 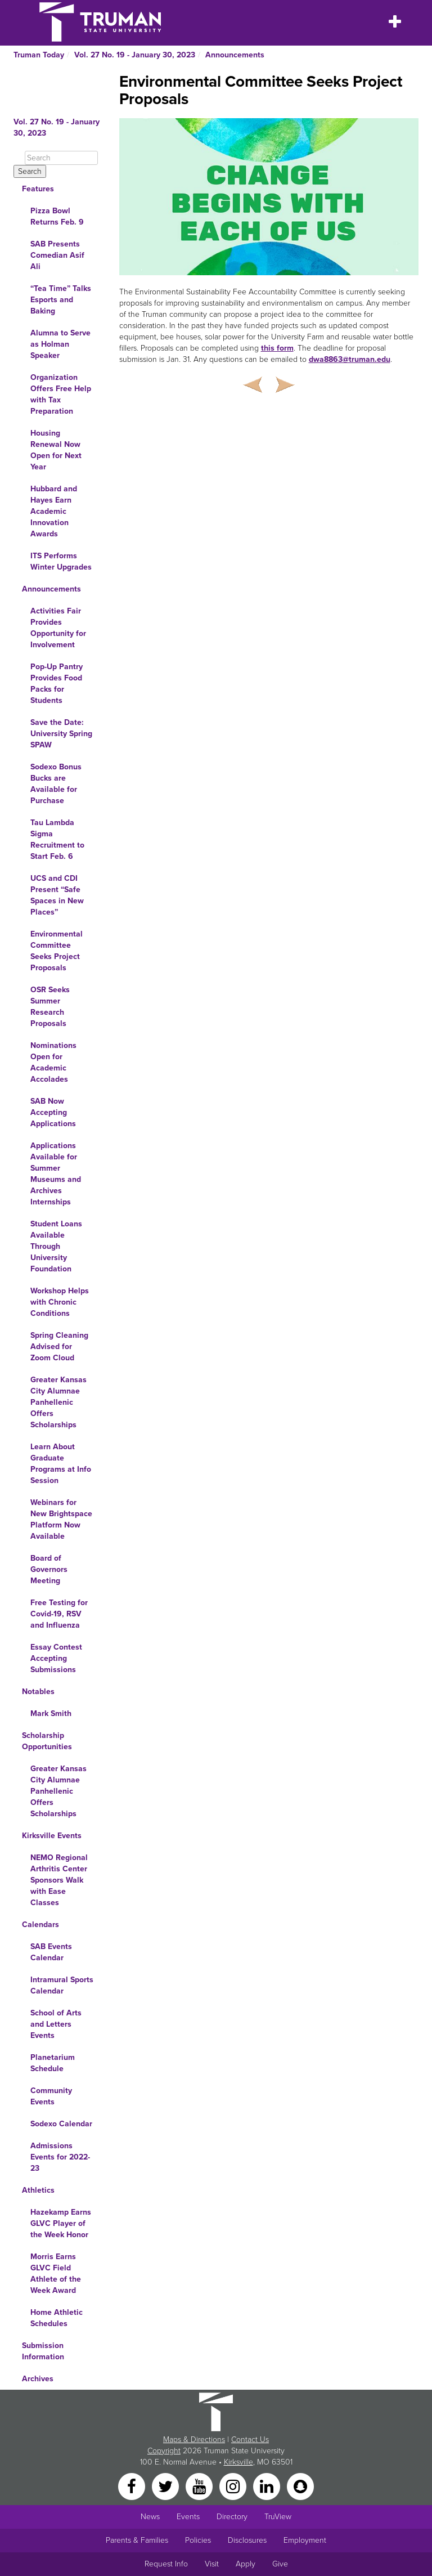 What do you see at coordinates (57, 839) in the screenshot?
I see `Tau Lambda Sigma Recruitment to Start Feb. 6` at bounding box center [57, 839].